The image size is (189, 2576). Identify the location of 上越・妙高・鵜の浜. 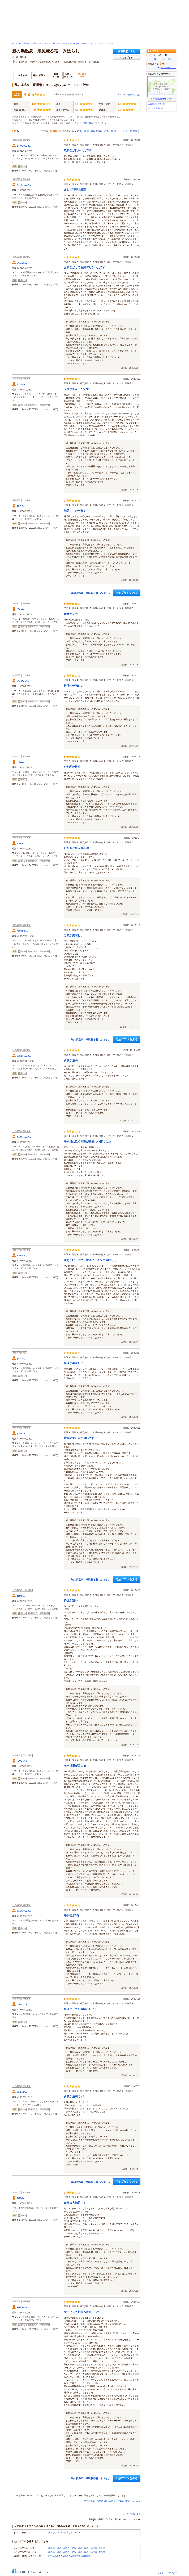
(59, 43).